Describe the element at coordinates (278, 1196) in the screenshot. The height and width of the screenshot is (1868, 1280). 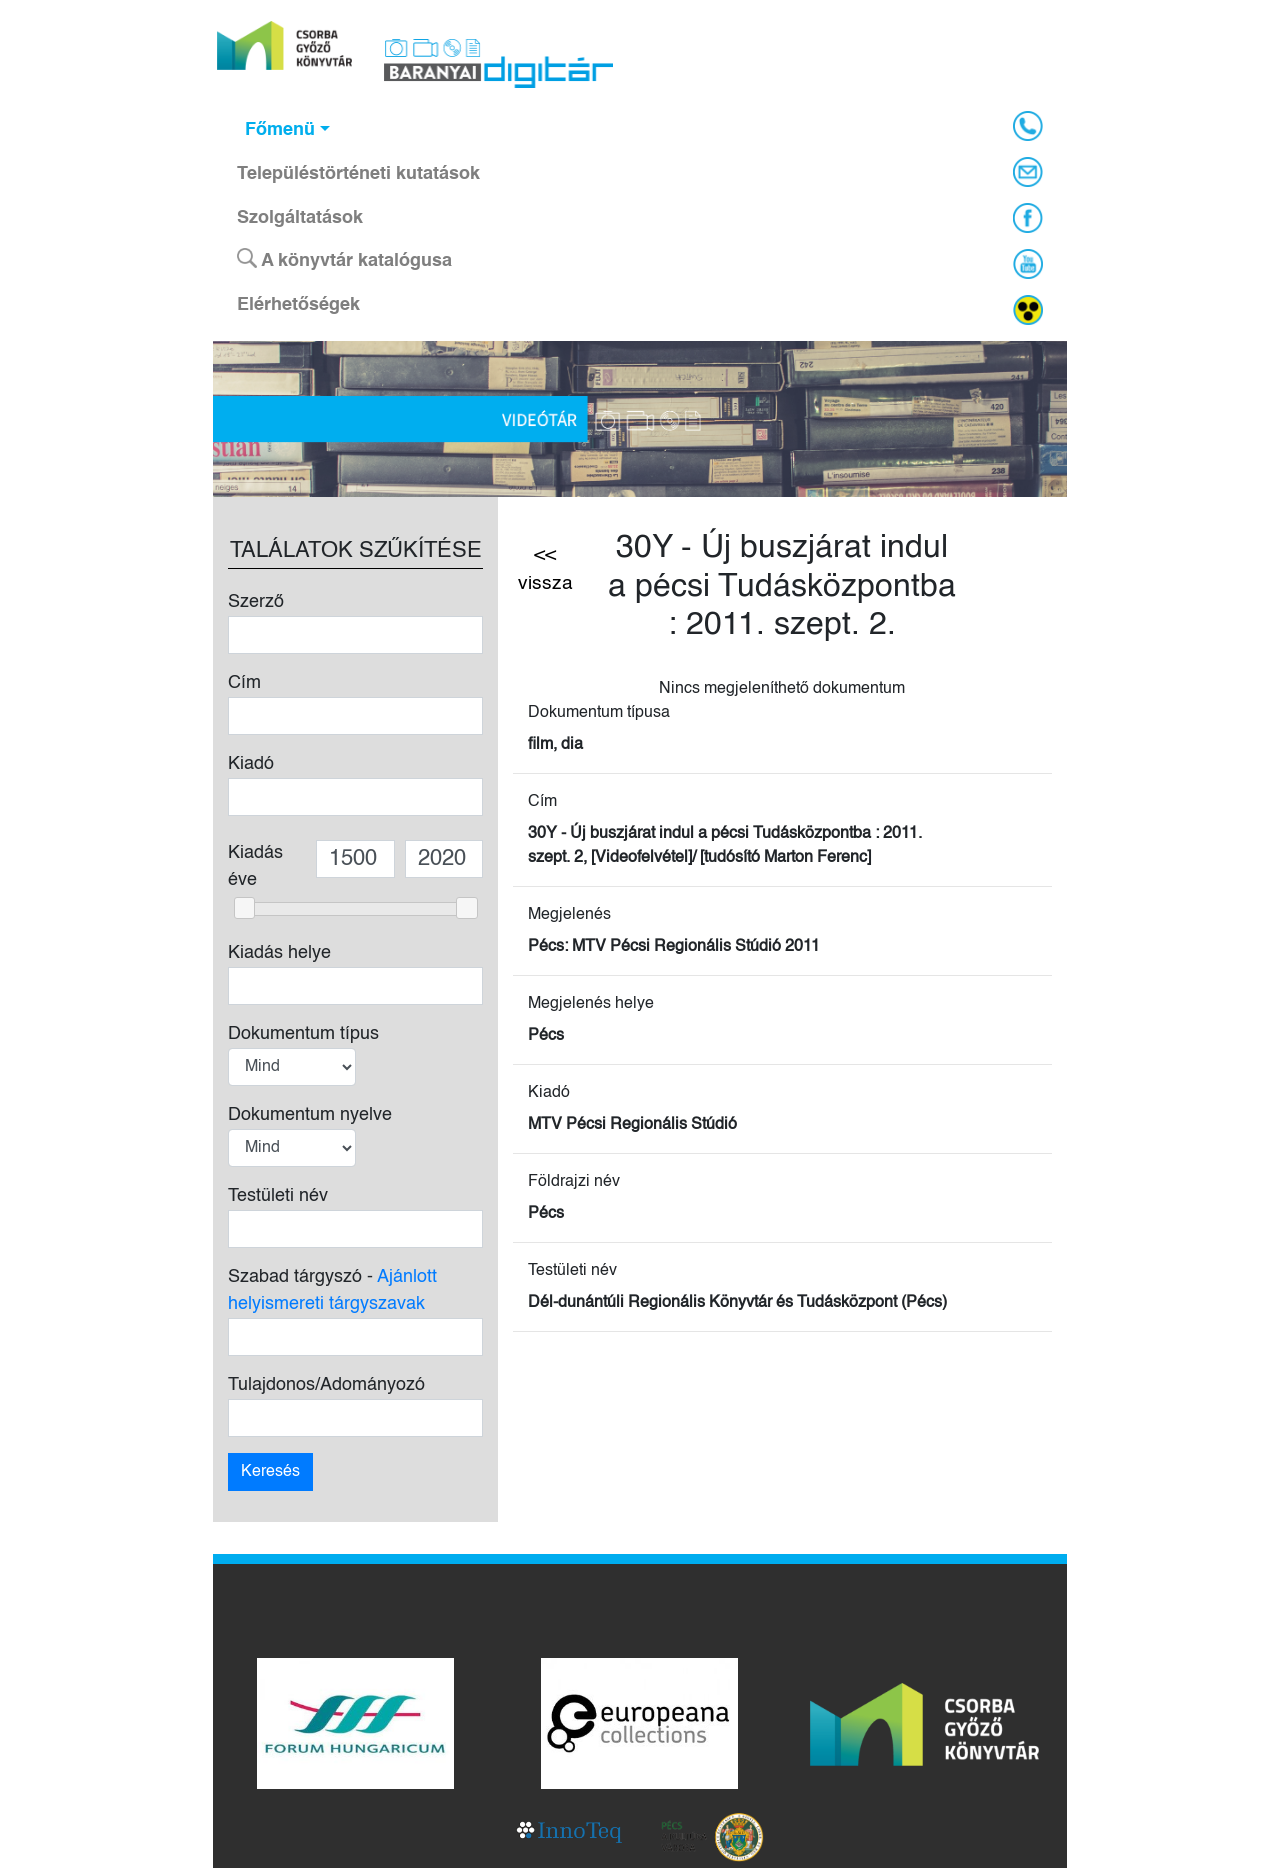
I see `Testületi név` at that location.